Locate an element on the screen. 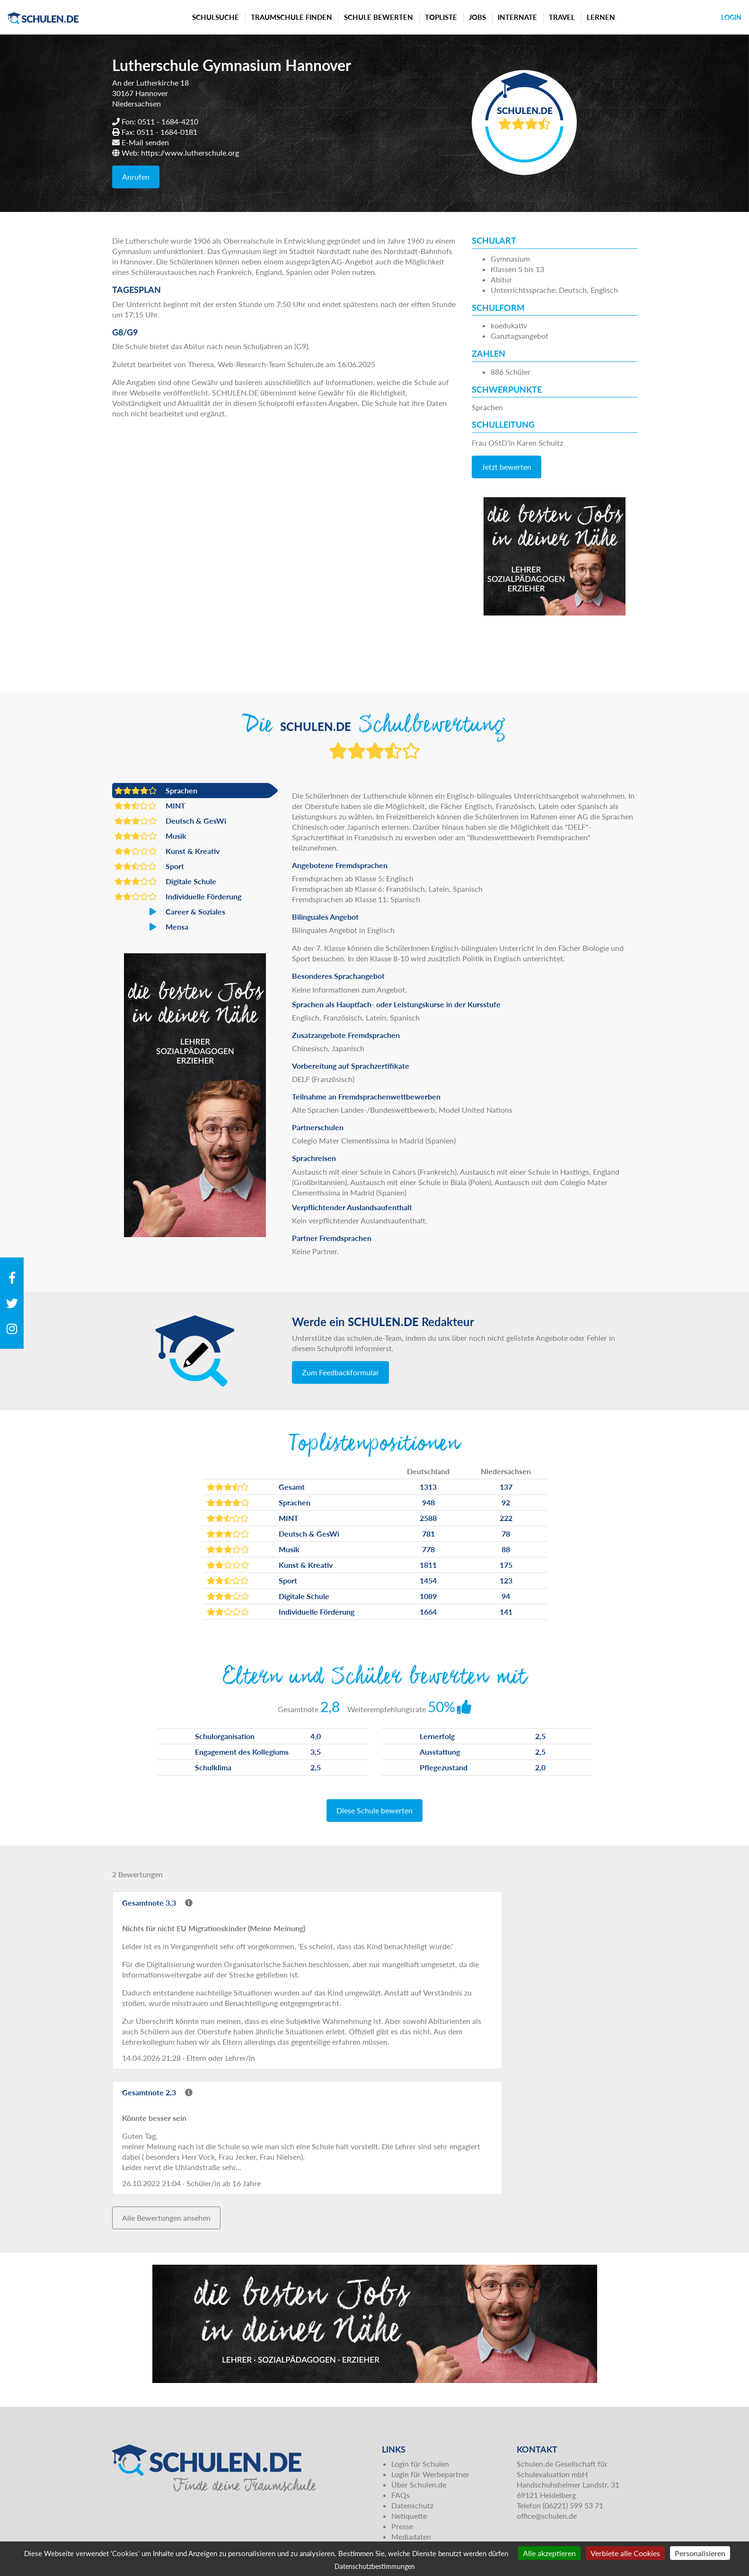  Zum Feedbackformular is located at coordinates (340, 1372).